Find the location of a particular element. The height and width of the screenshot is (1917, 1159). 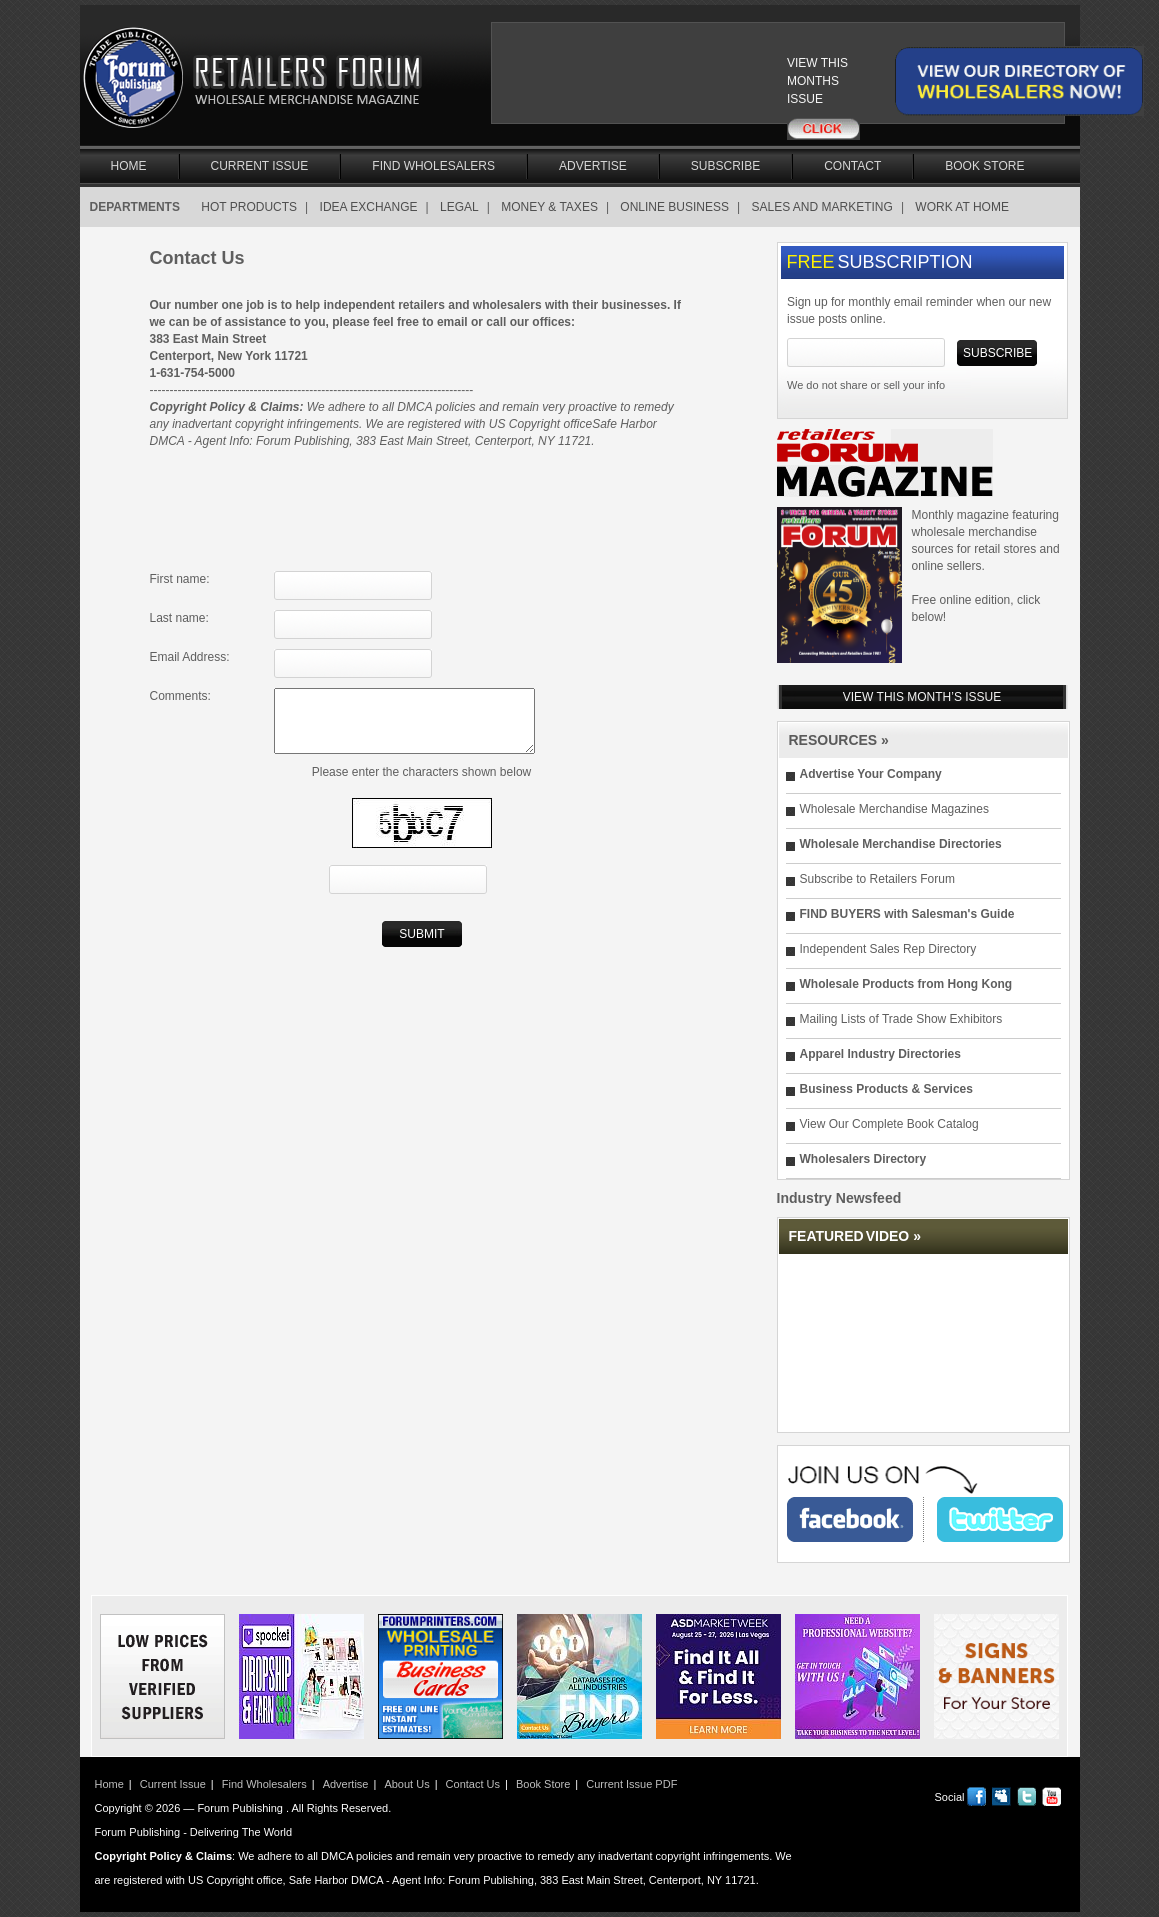

SALES AND MARKETING is located at coordinates (822, 207).